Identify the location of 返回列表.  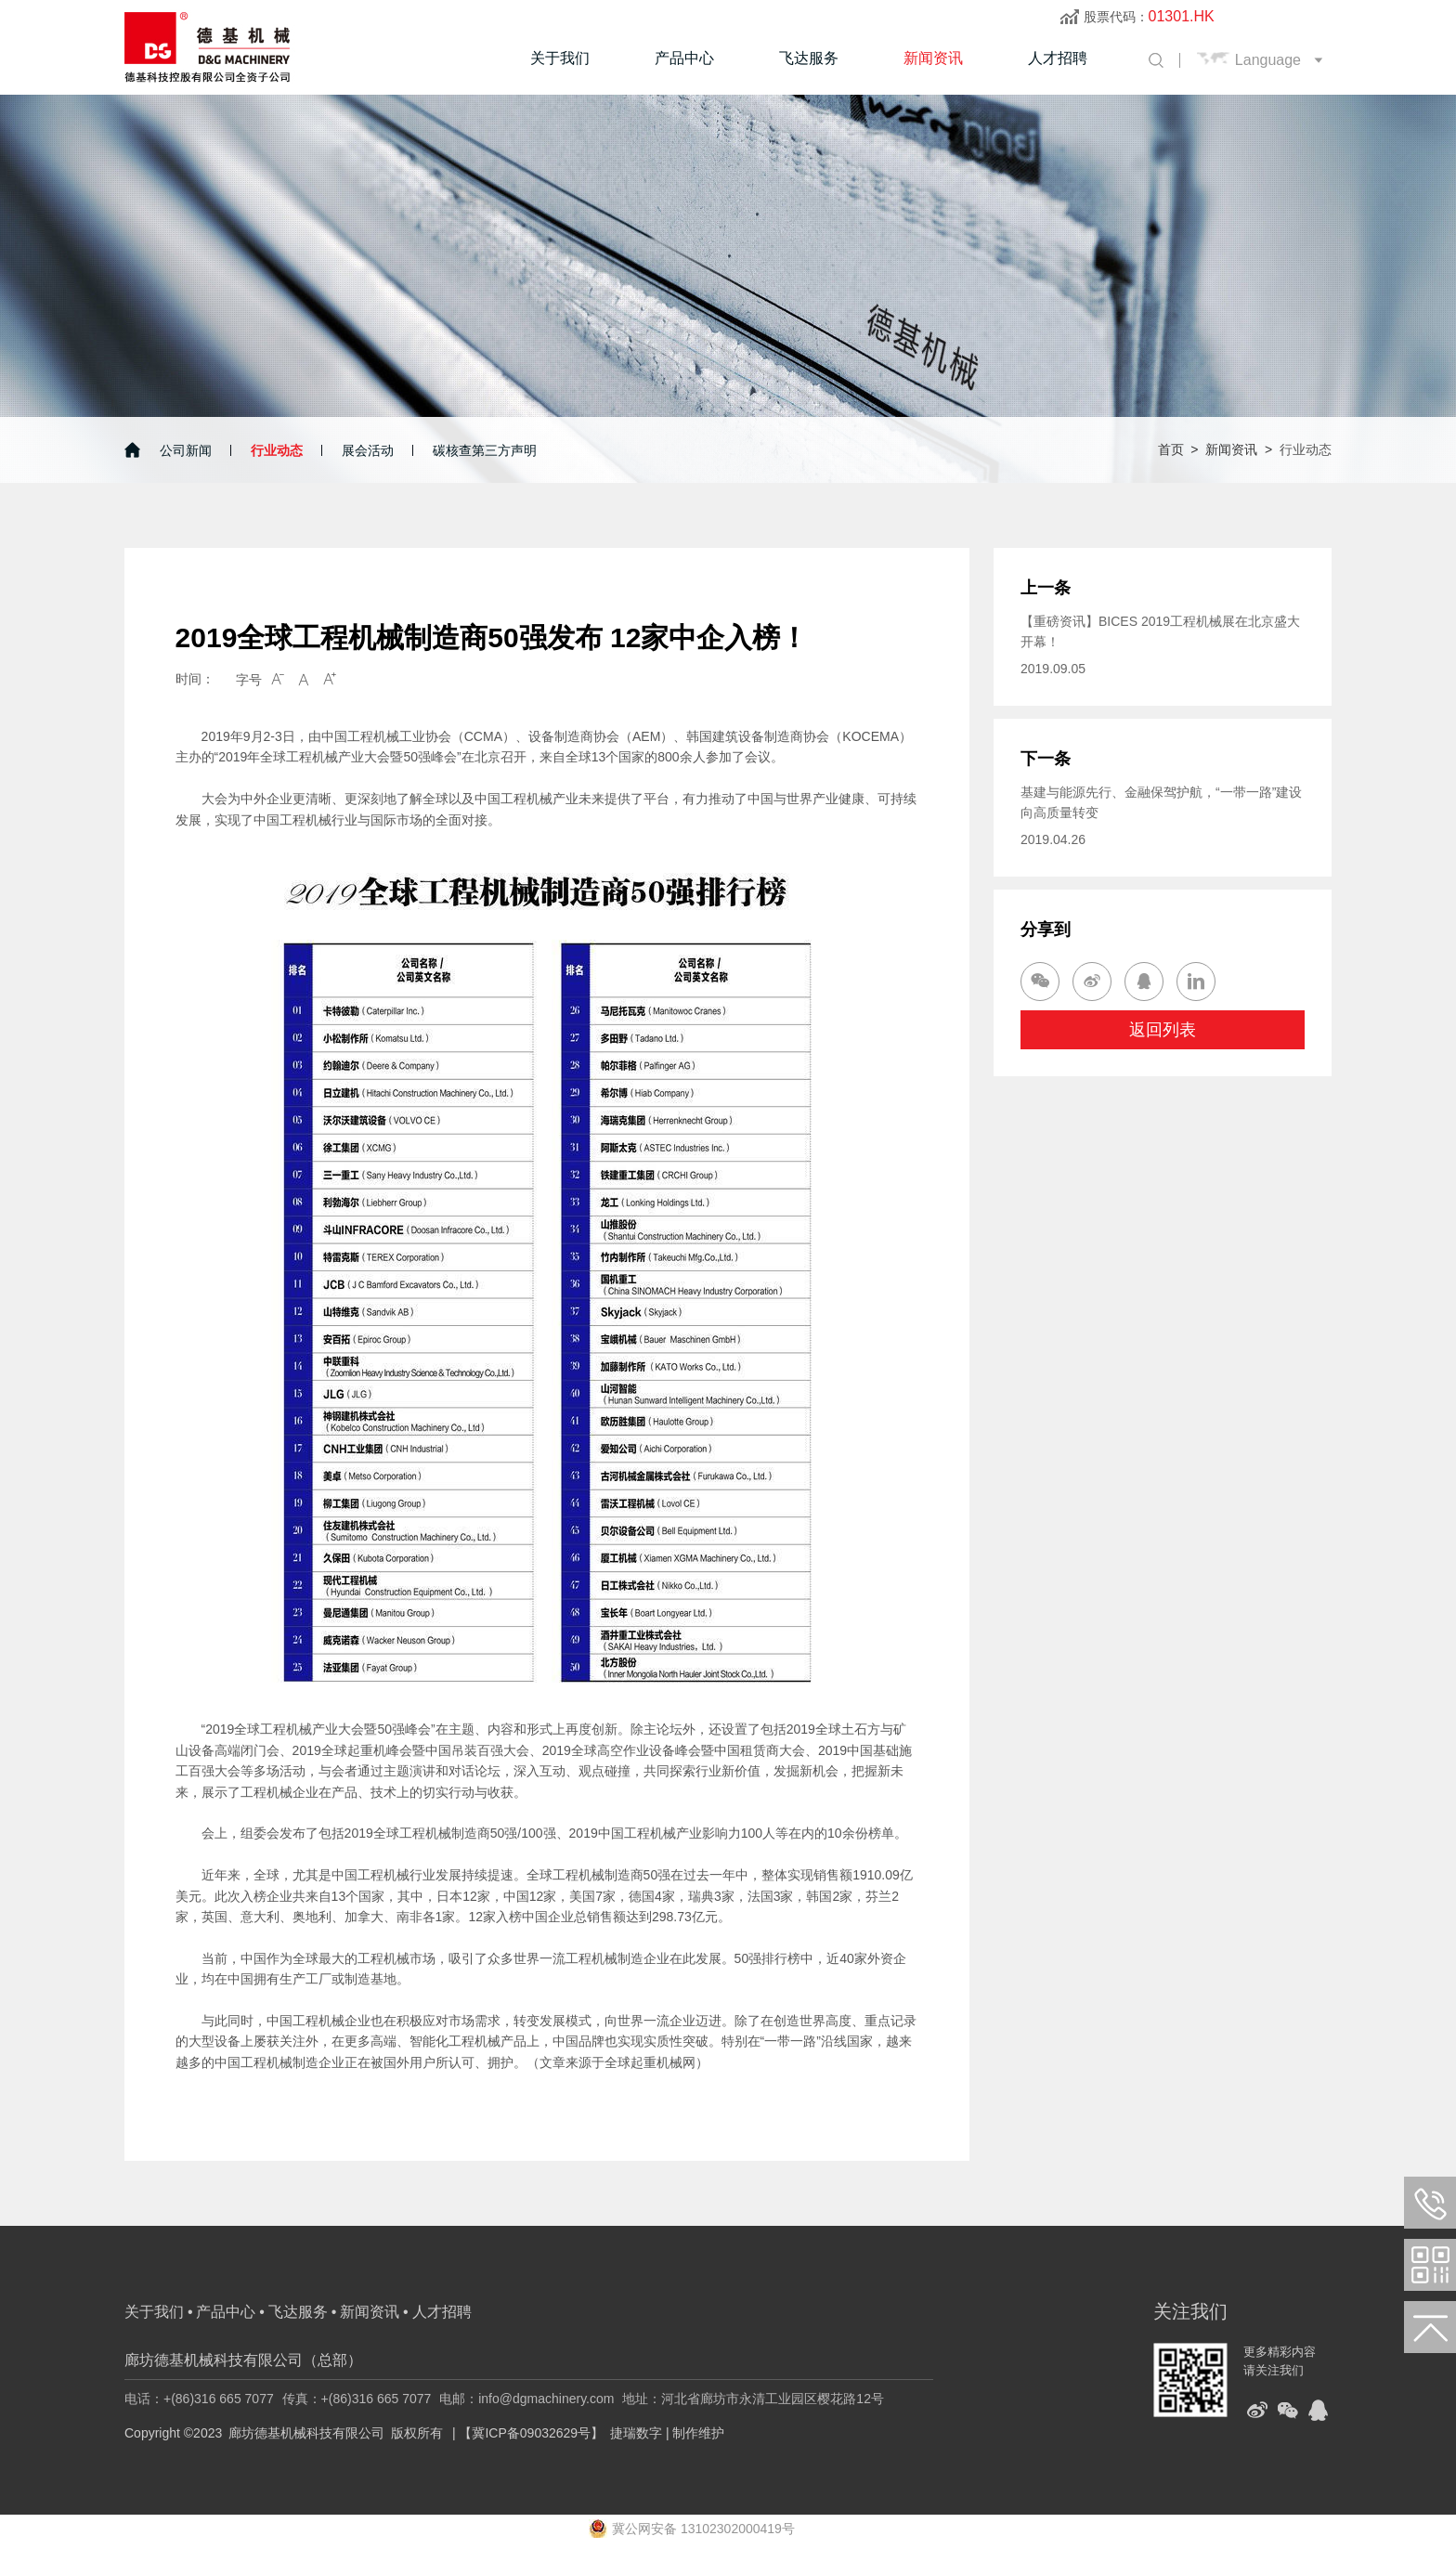
(1162, 1030).